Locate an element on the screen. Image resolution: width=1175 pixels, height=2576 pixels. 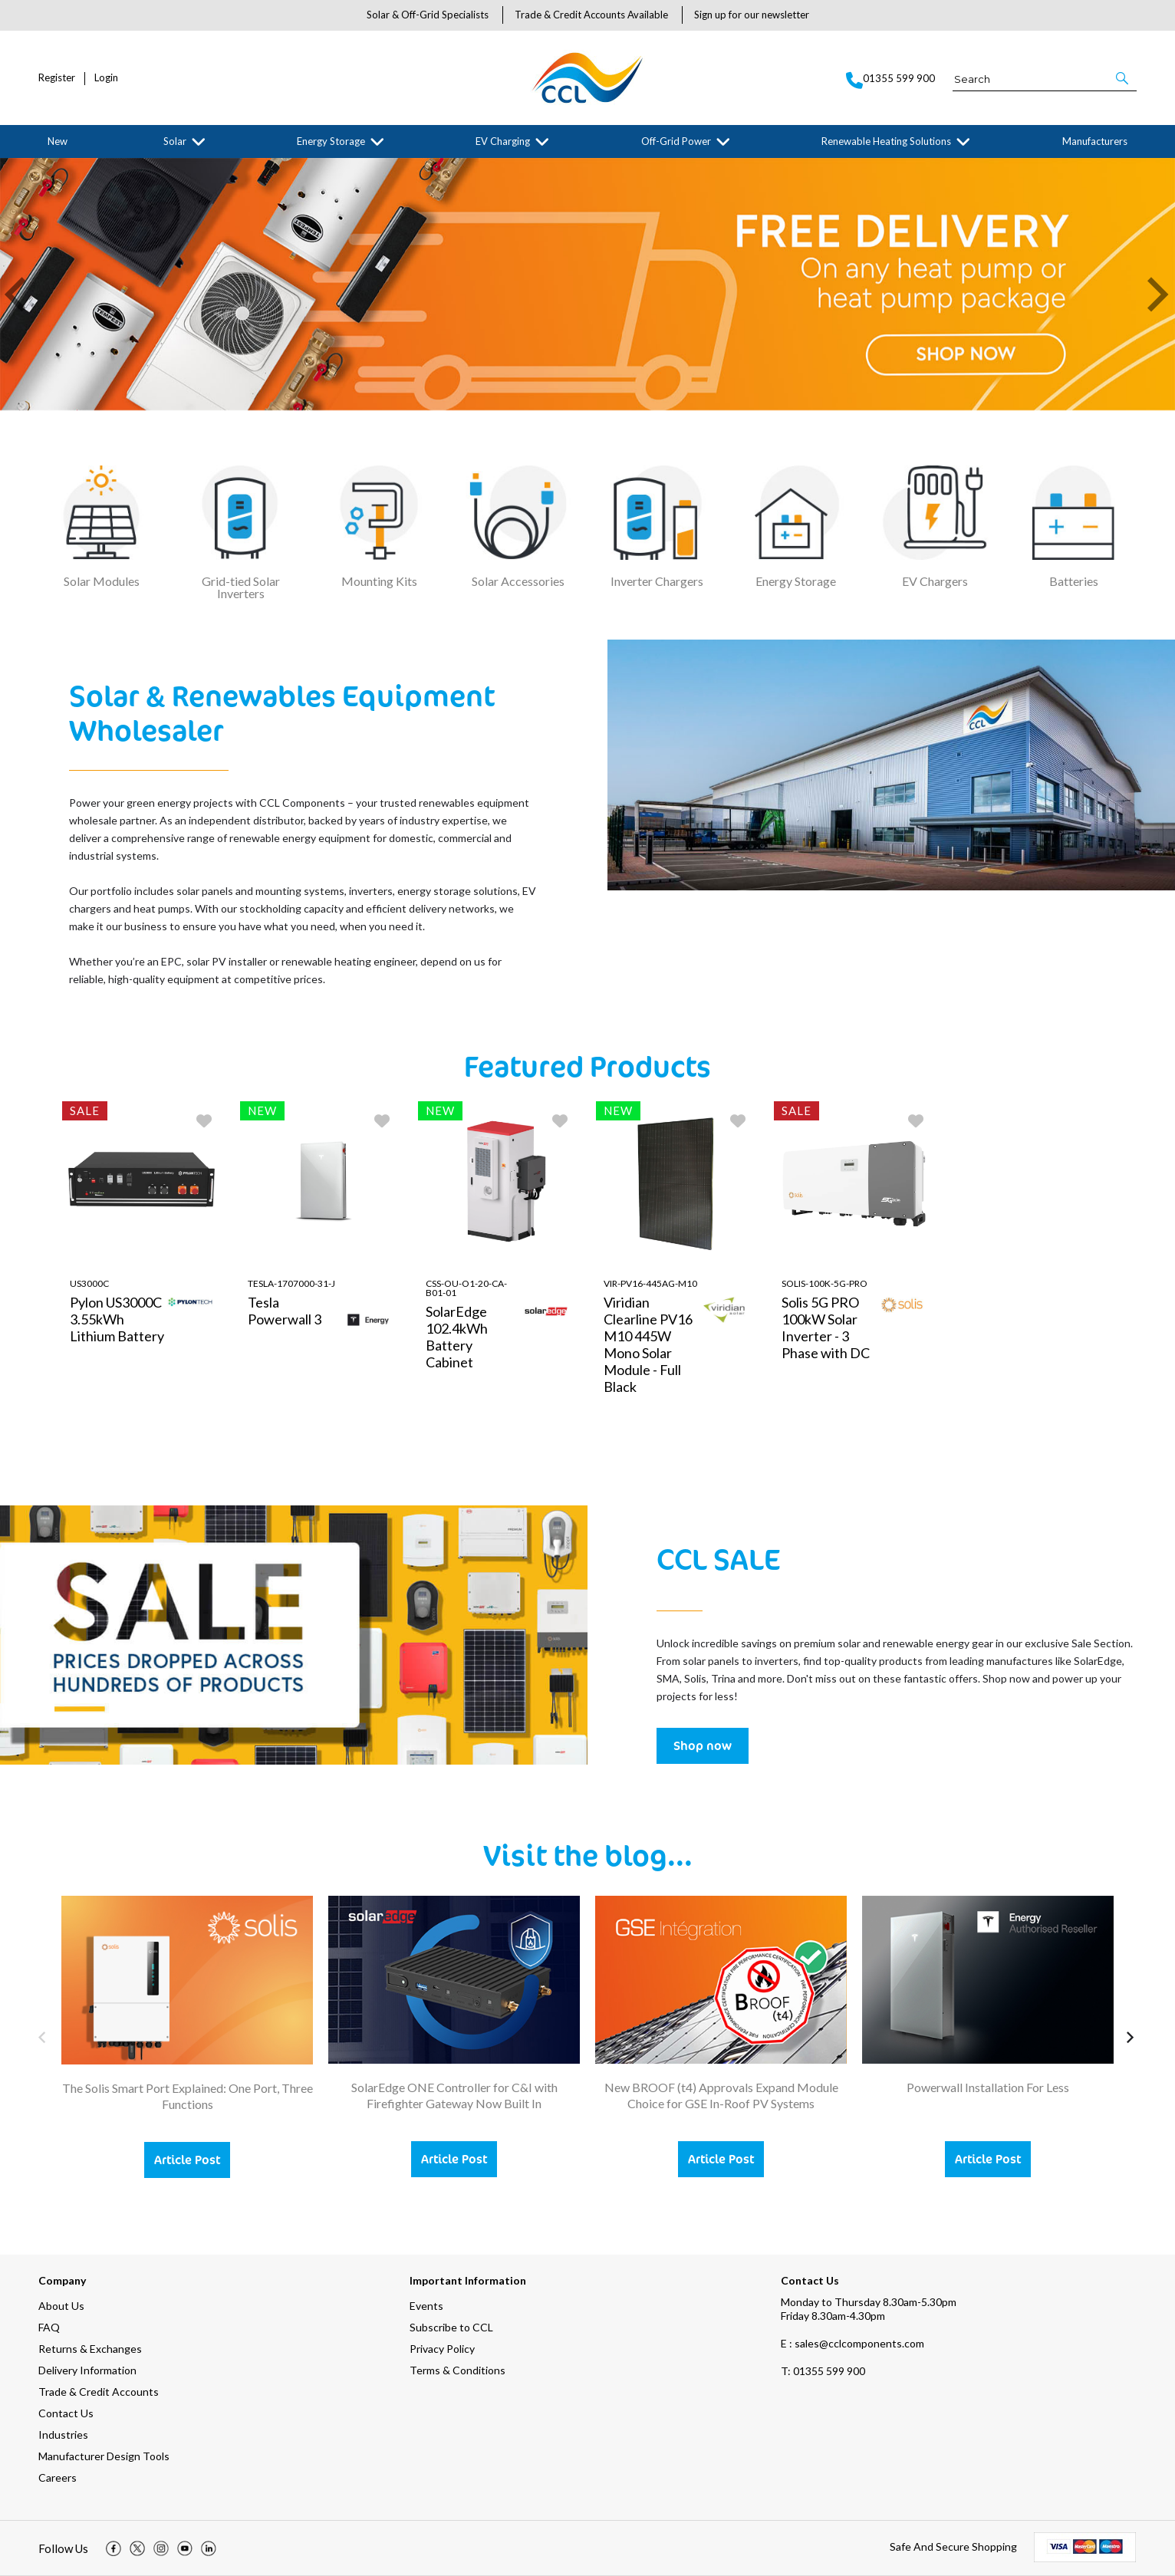
Trade & Credit Accounts is located at coordinates (98, 2391).